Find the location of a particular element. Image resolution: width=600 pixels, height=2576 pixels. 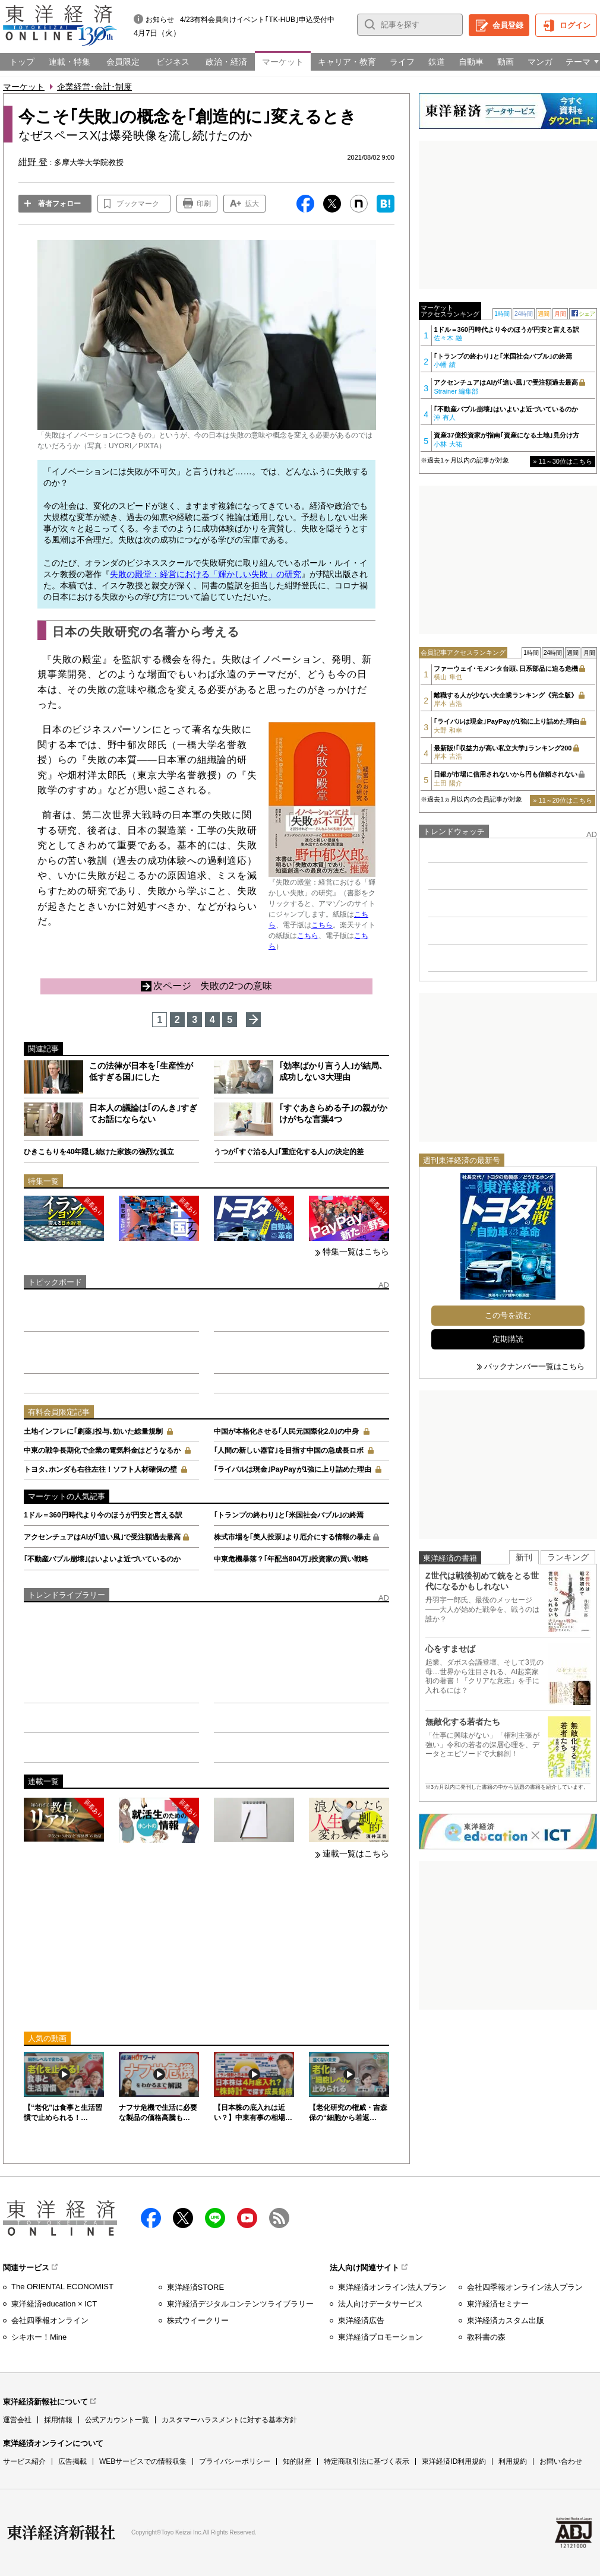

広告掲載 is located at coordinates (72, 2461).